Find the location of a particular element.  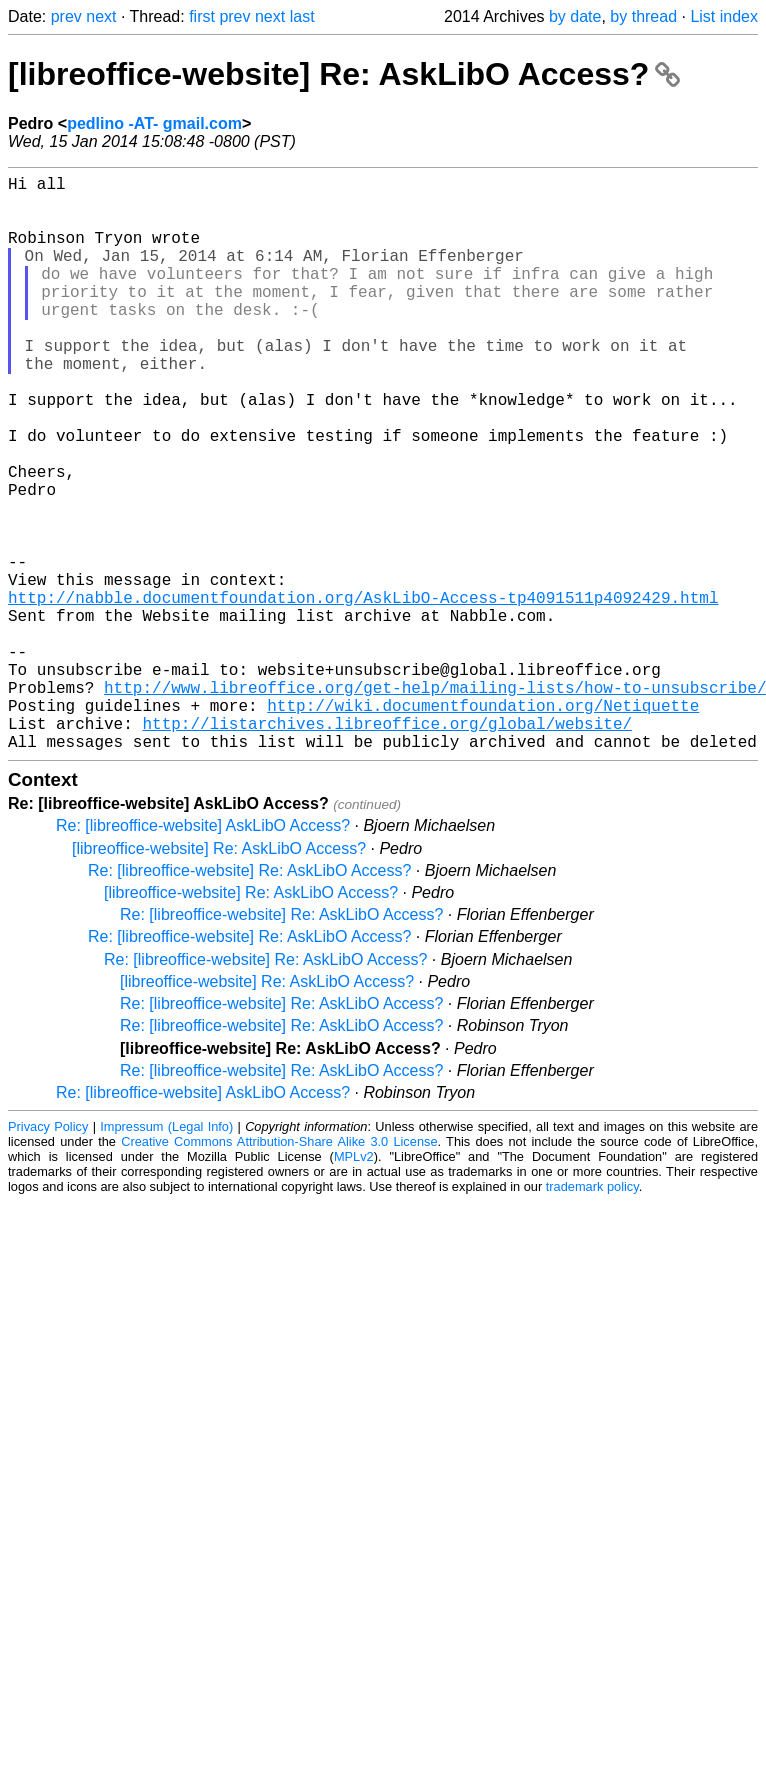

MPLv2 is located at coordinates (354, 1284).